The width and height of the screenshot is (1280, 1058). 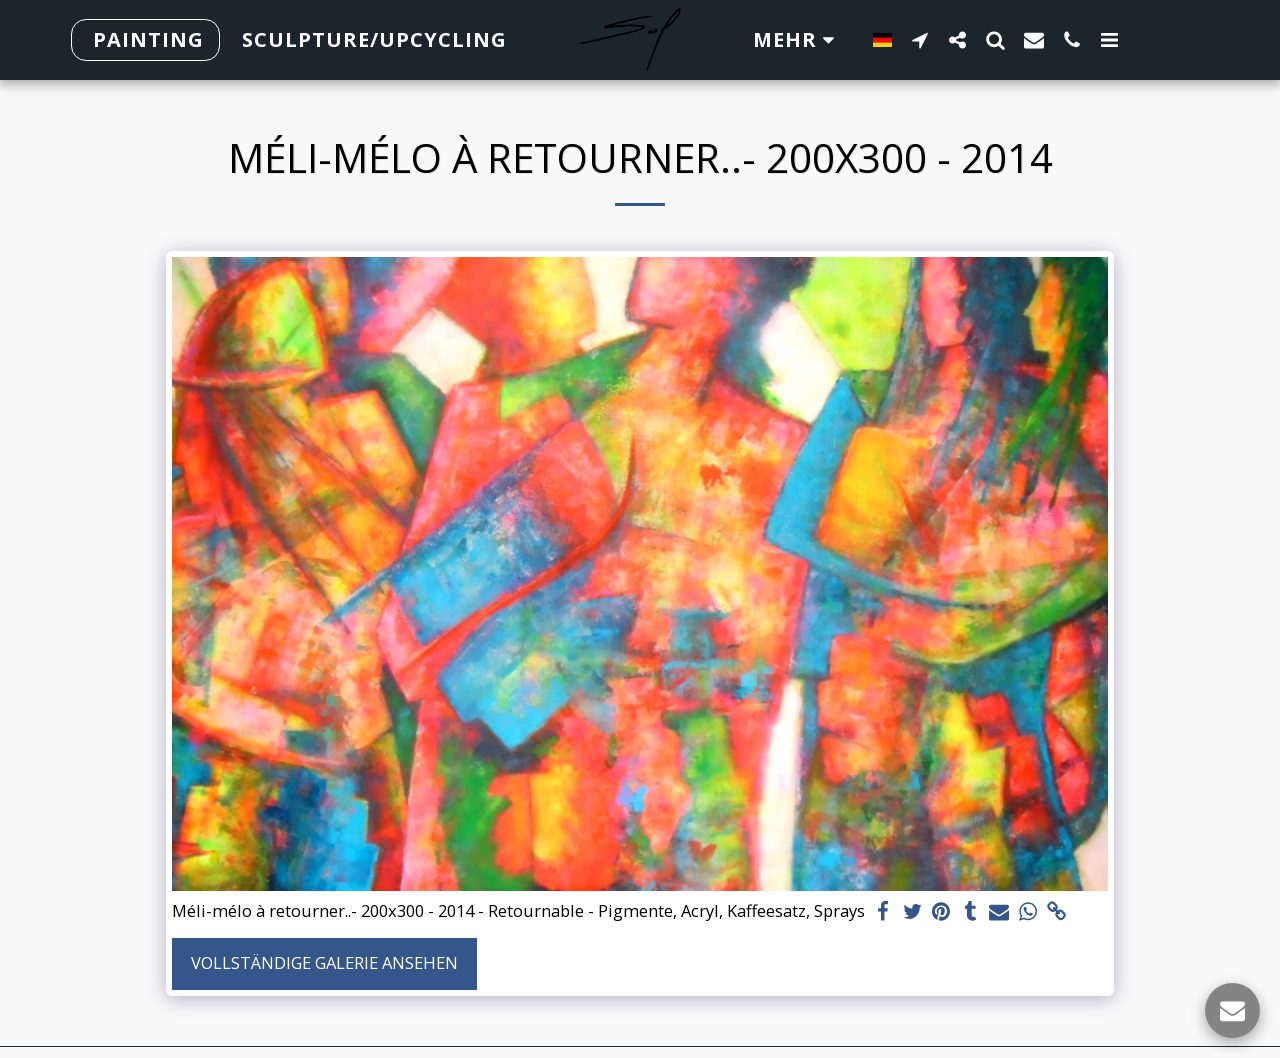 What do you see at coordinates (920, 39) in the screenshot?
I see `[button]` at bounding box center [920, 39].